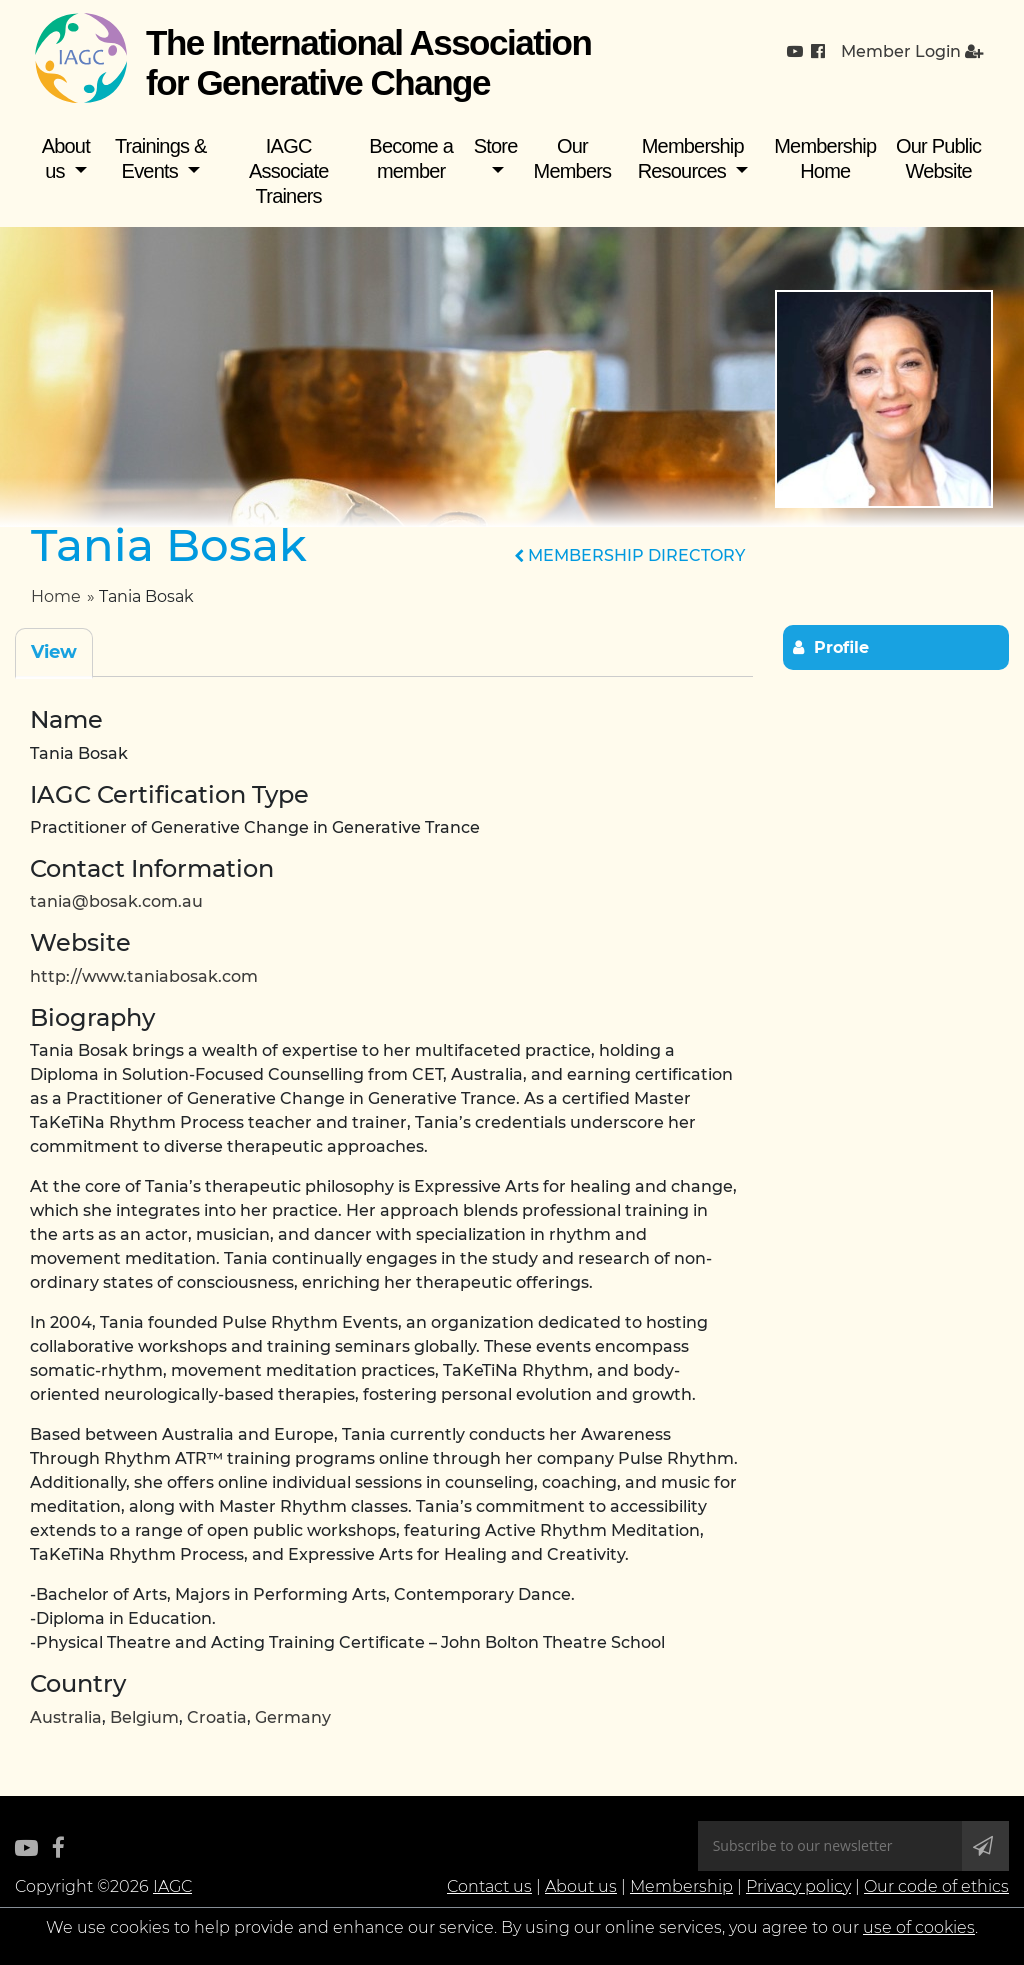 This screenshot has height=1965, width=1024. What do you see at coordinates (161, 158) in the screenshot?
I see `Trainings & Events` at bounding box center [161, 158].